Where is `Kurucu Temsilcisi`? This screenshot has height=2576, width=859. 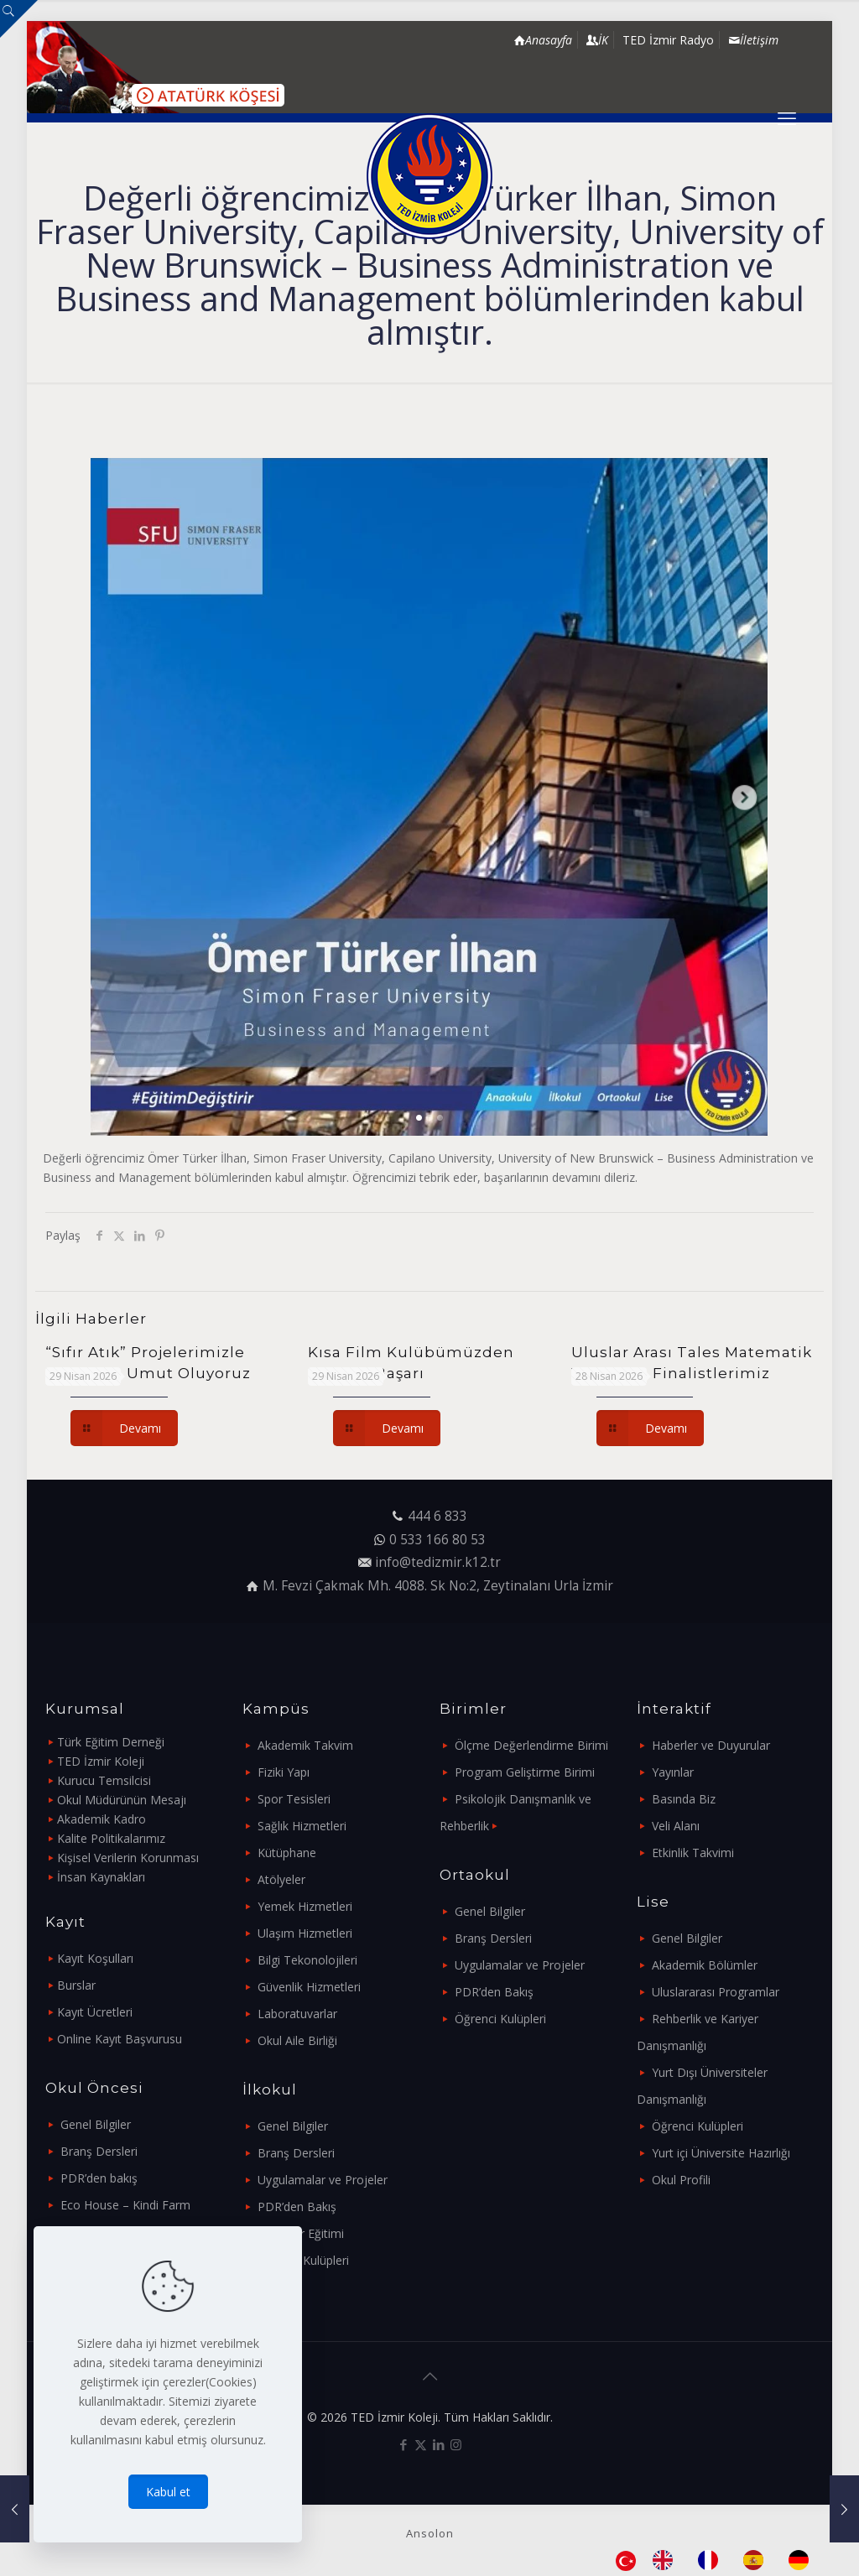
Kurucu Temsilcisi is located at coordinates (104, 1780).